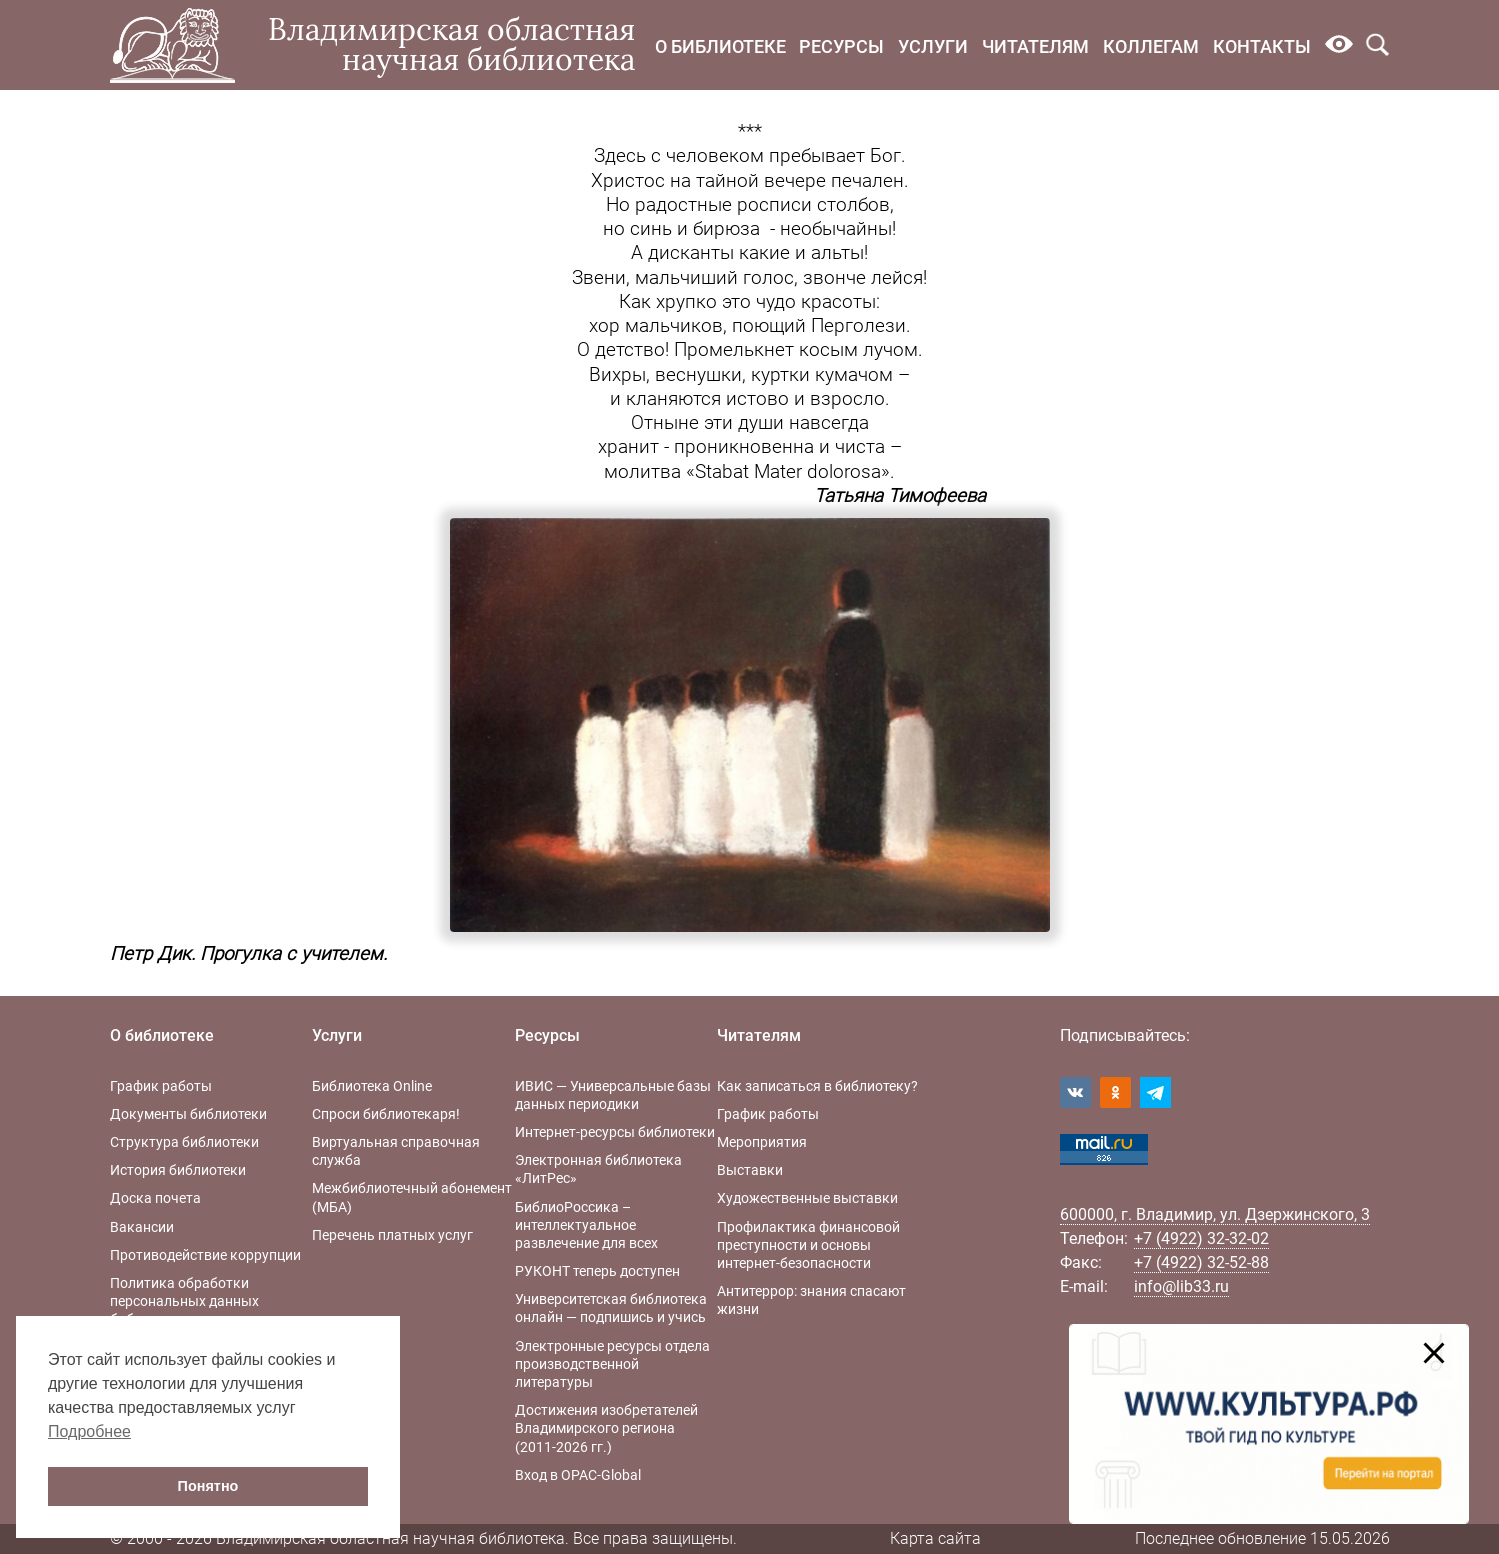 The height and width of the screenshot is (1554, 1499). What do you see at coordinates (597, 1271) in the screenshot?
I see `РУКОНТ теперь доступен` at bounding box center [597, 1271].